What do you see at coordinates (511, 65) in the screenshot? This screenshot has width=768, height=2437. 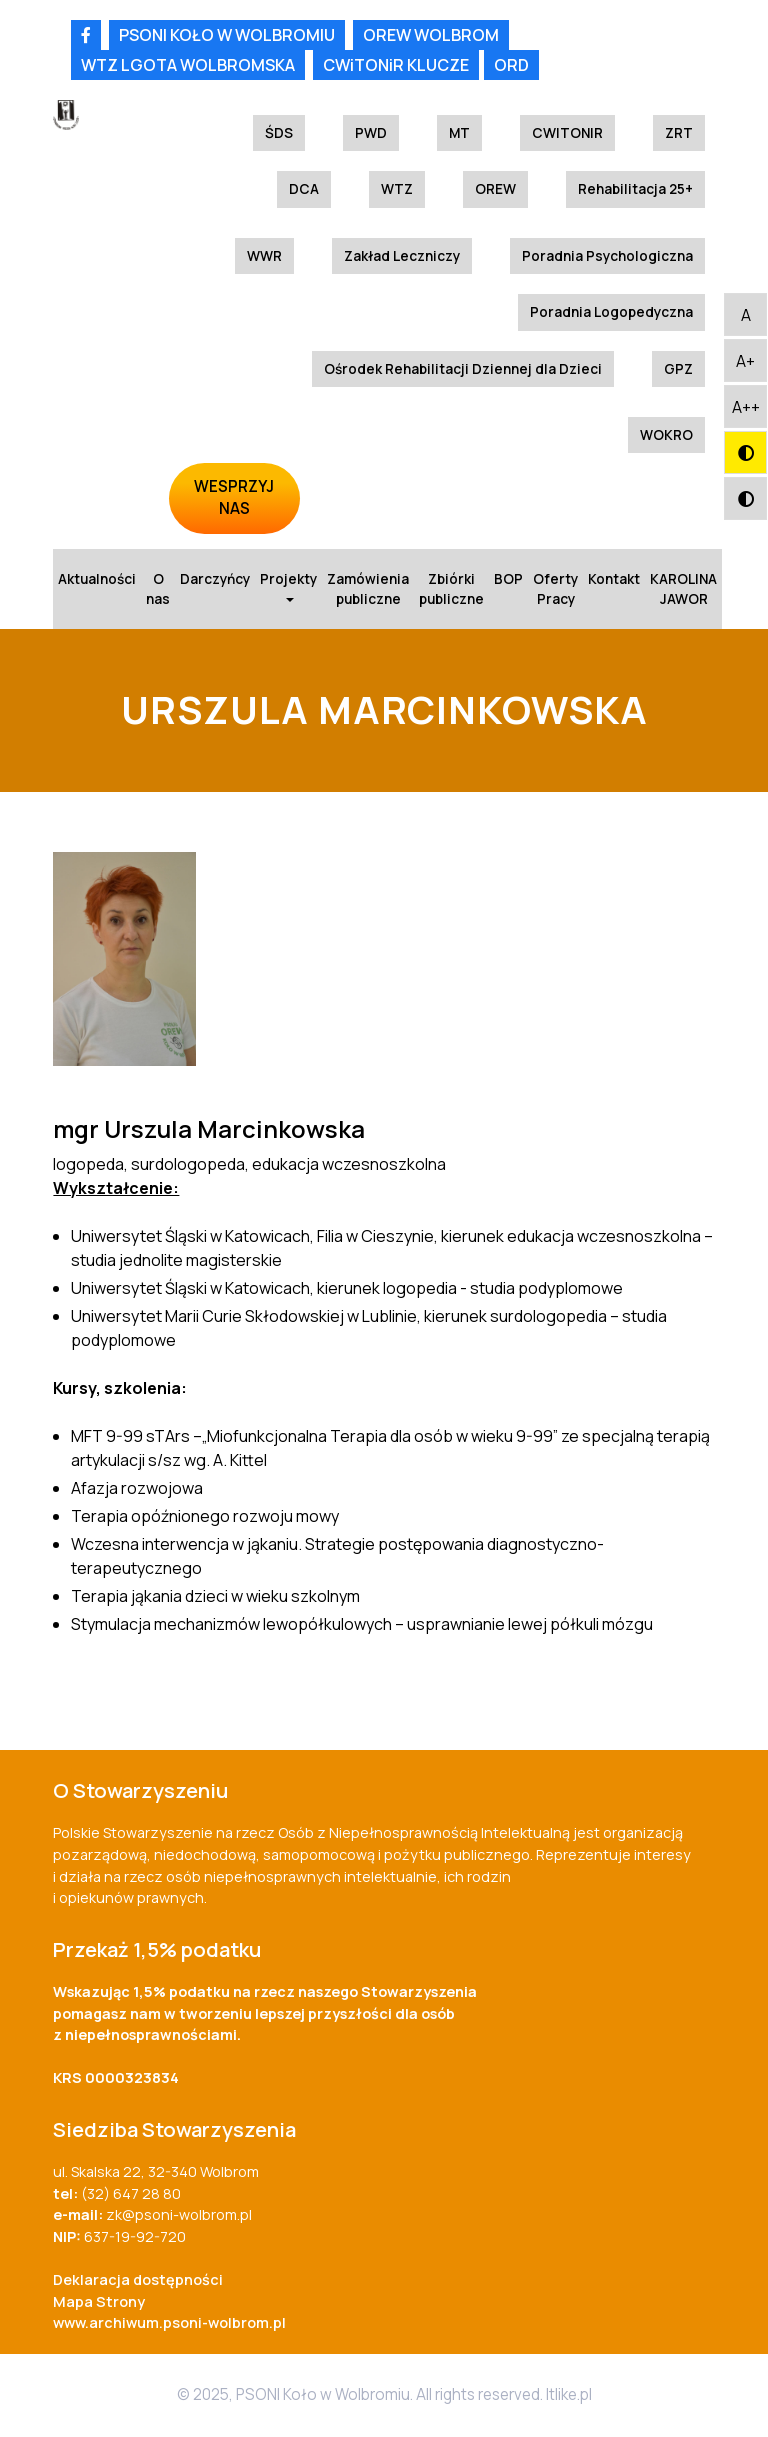 I see `ORD` at bounding box center [511, 65].